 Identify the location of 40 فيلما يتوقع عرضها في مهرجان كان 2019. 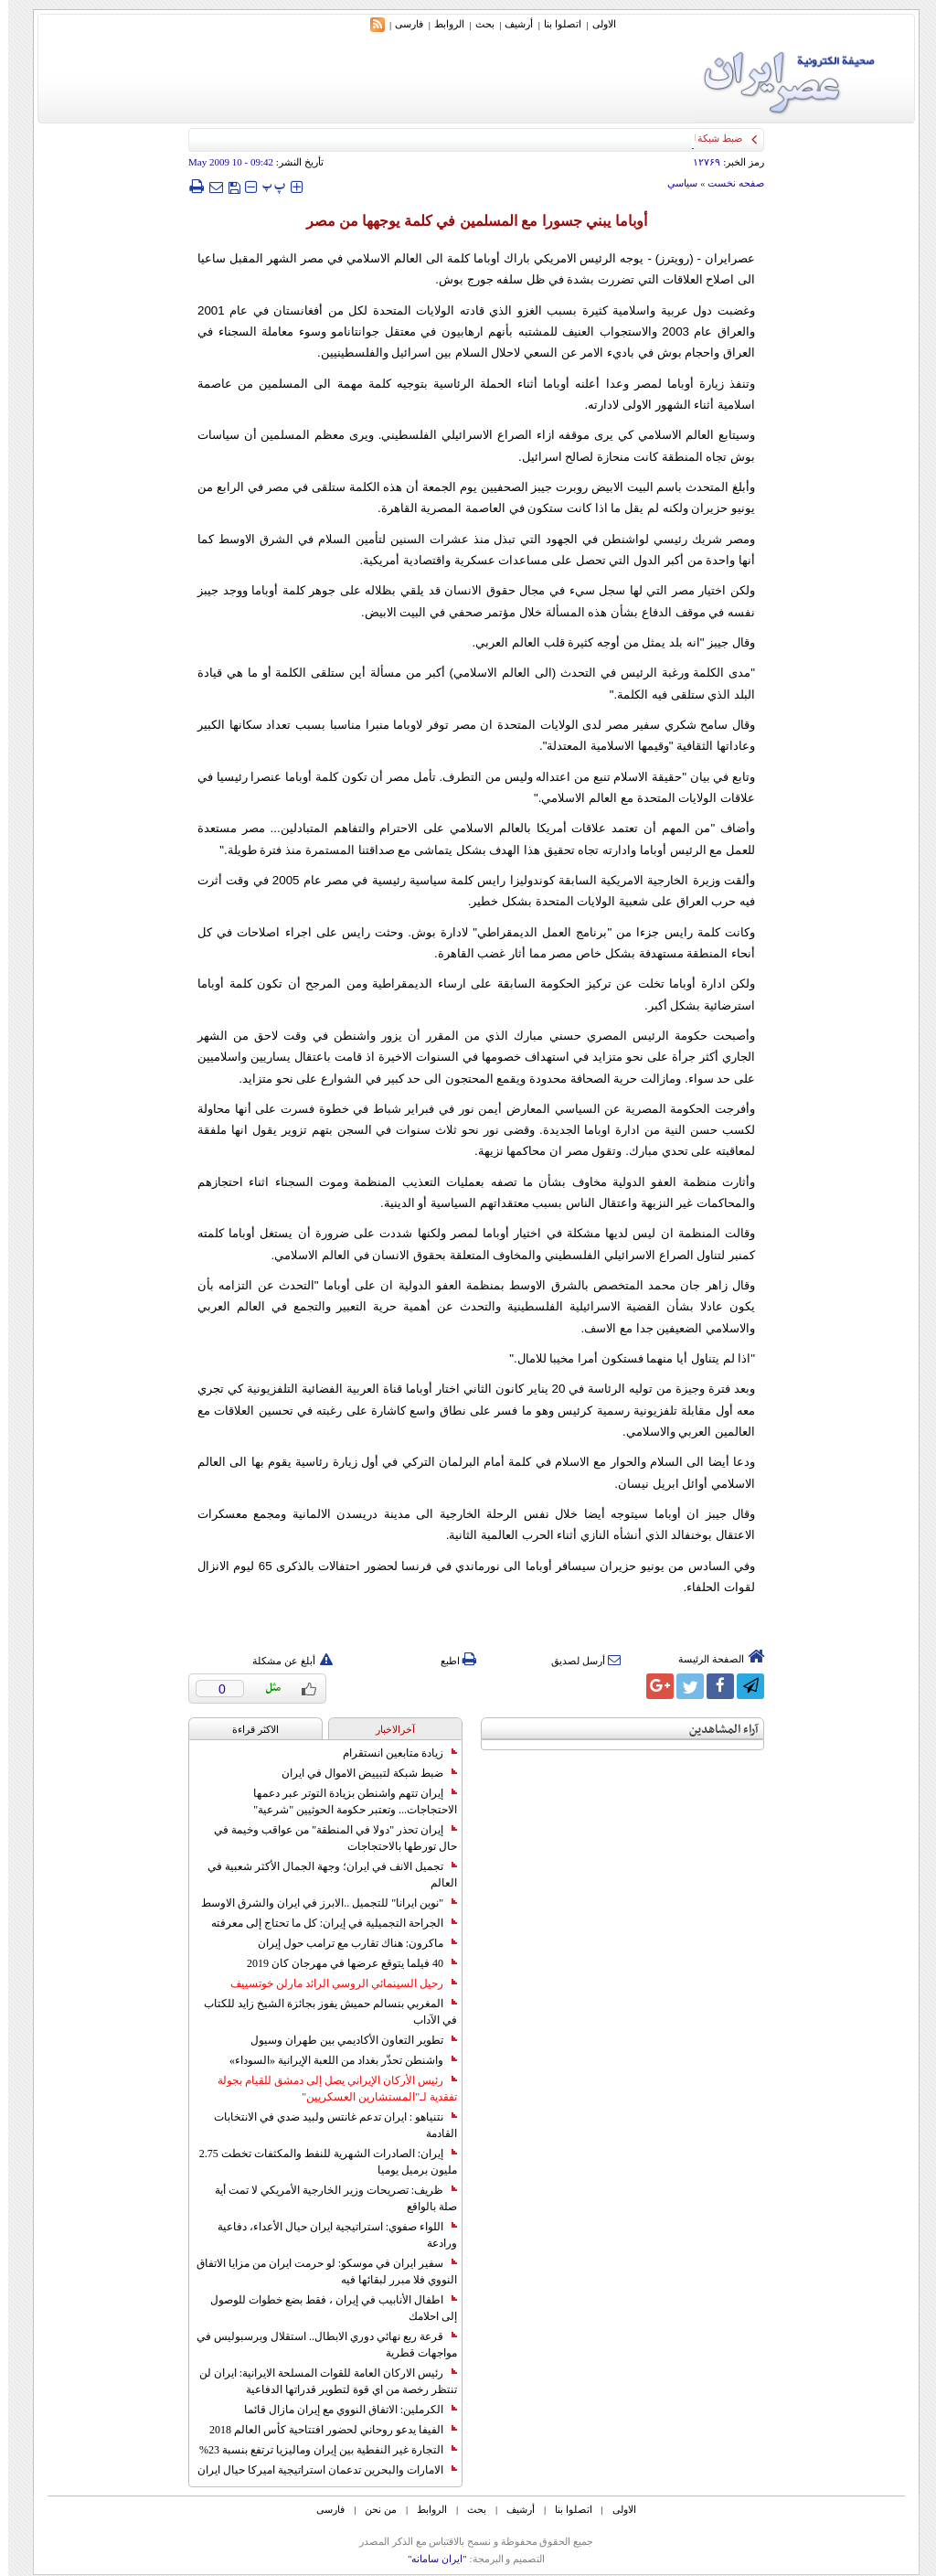
(344, 1963).